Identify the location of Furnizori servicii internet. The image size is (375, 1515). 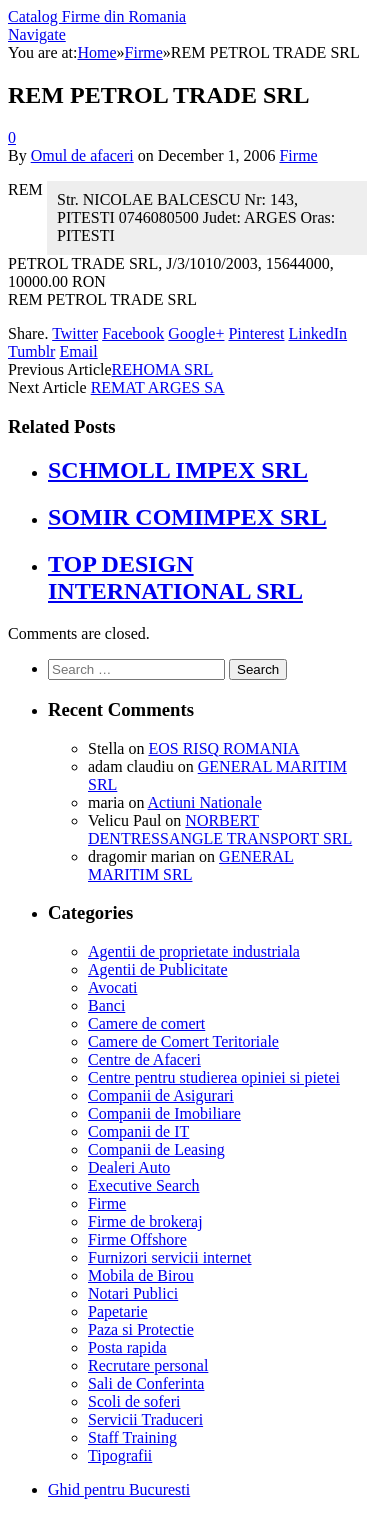
(170, 1257).